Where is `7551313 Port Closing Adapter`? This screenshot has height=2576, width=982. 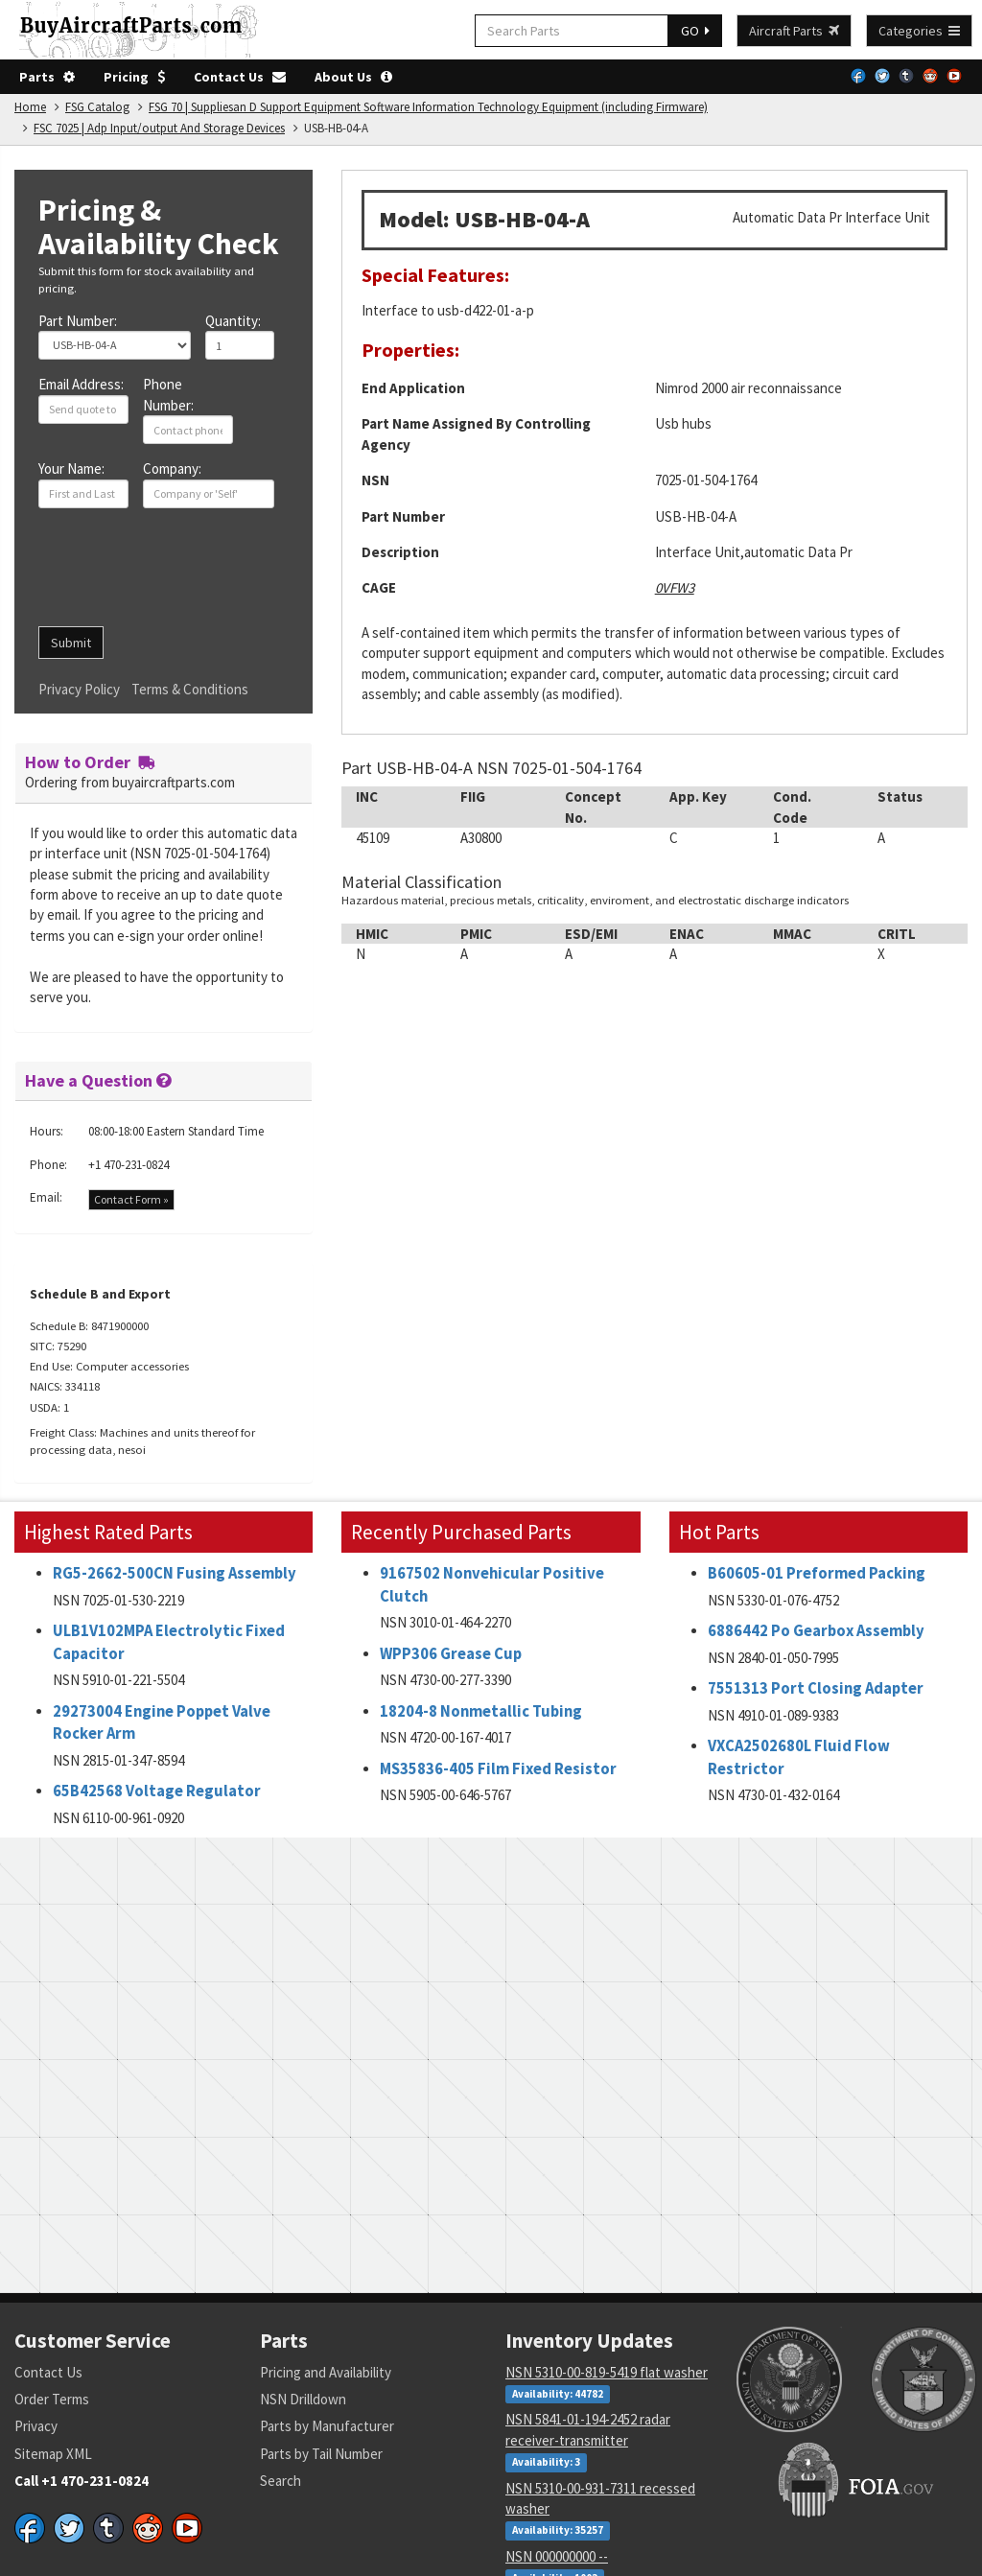 7551313 Port Closing Adapter is located at coordinates (816, 1688).